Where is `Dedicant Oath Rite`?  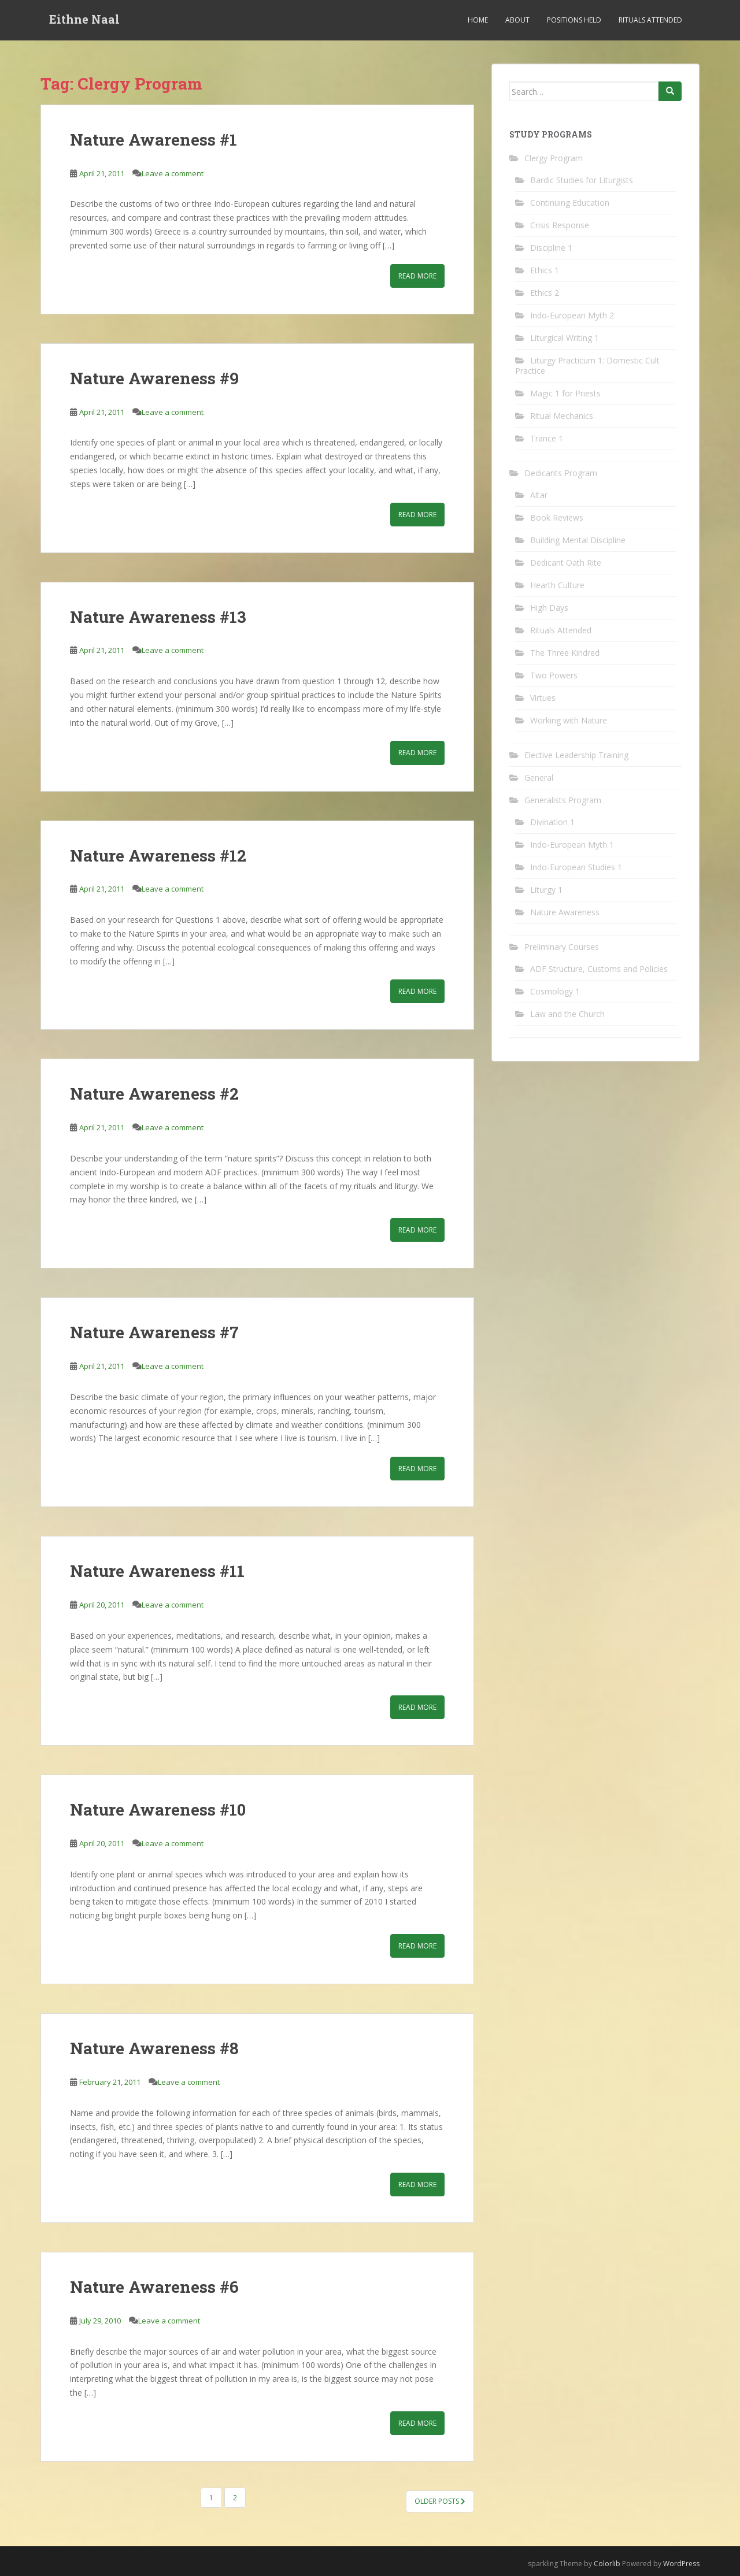 Dedicant Oath Rite is located at coordinates (565, 562).